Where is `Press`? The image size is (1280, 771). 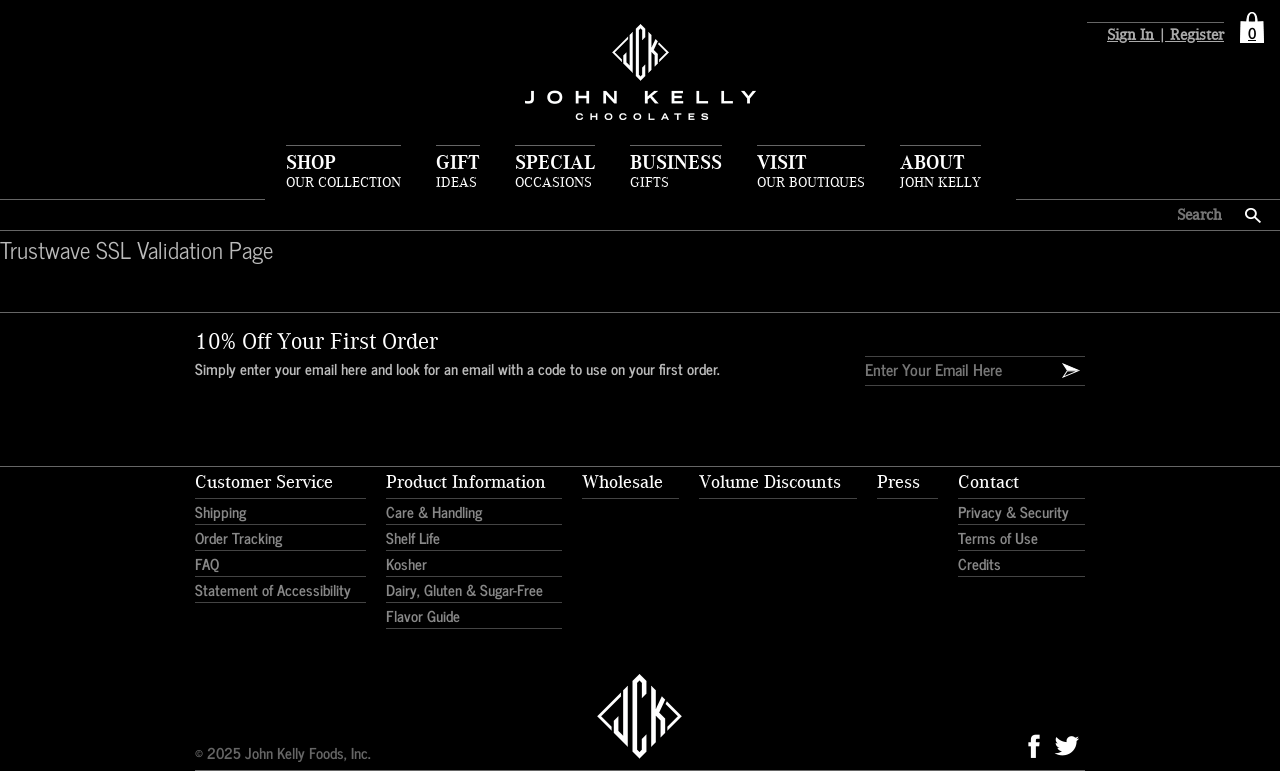 Press is located at coordinates (898, 482).